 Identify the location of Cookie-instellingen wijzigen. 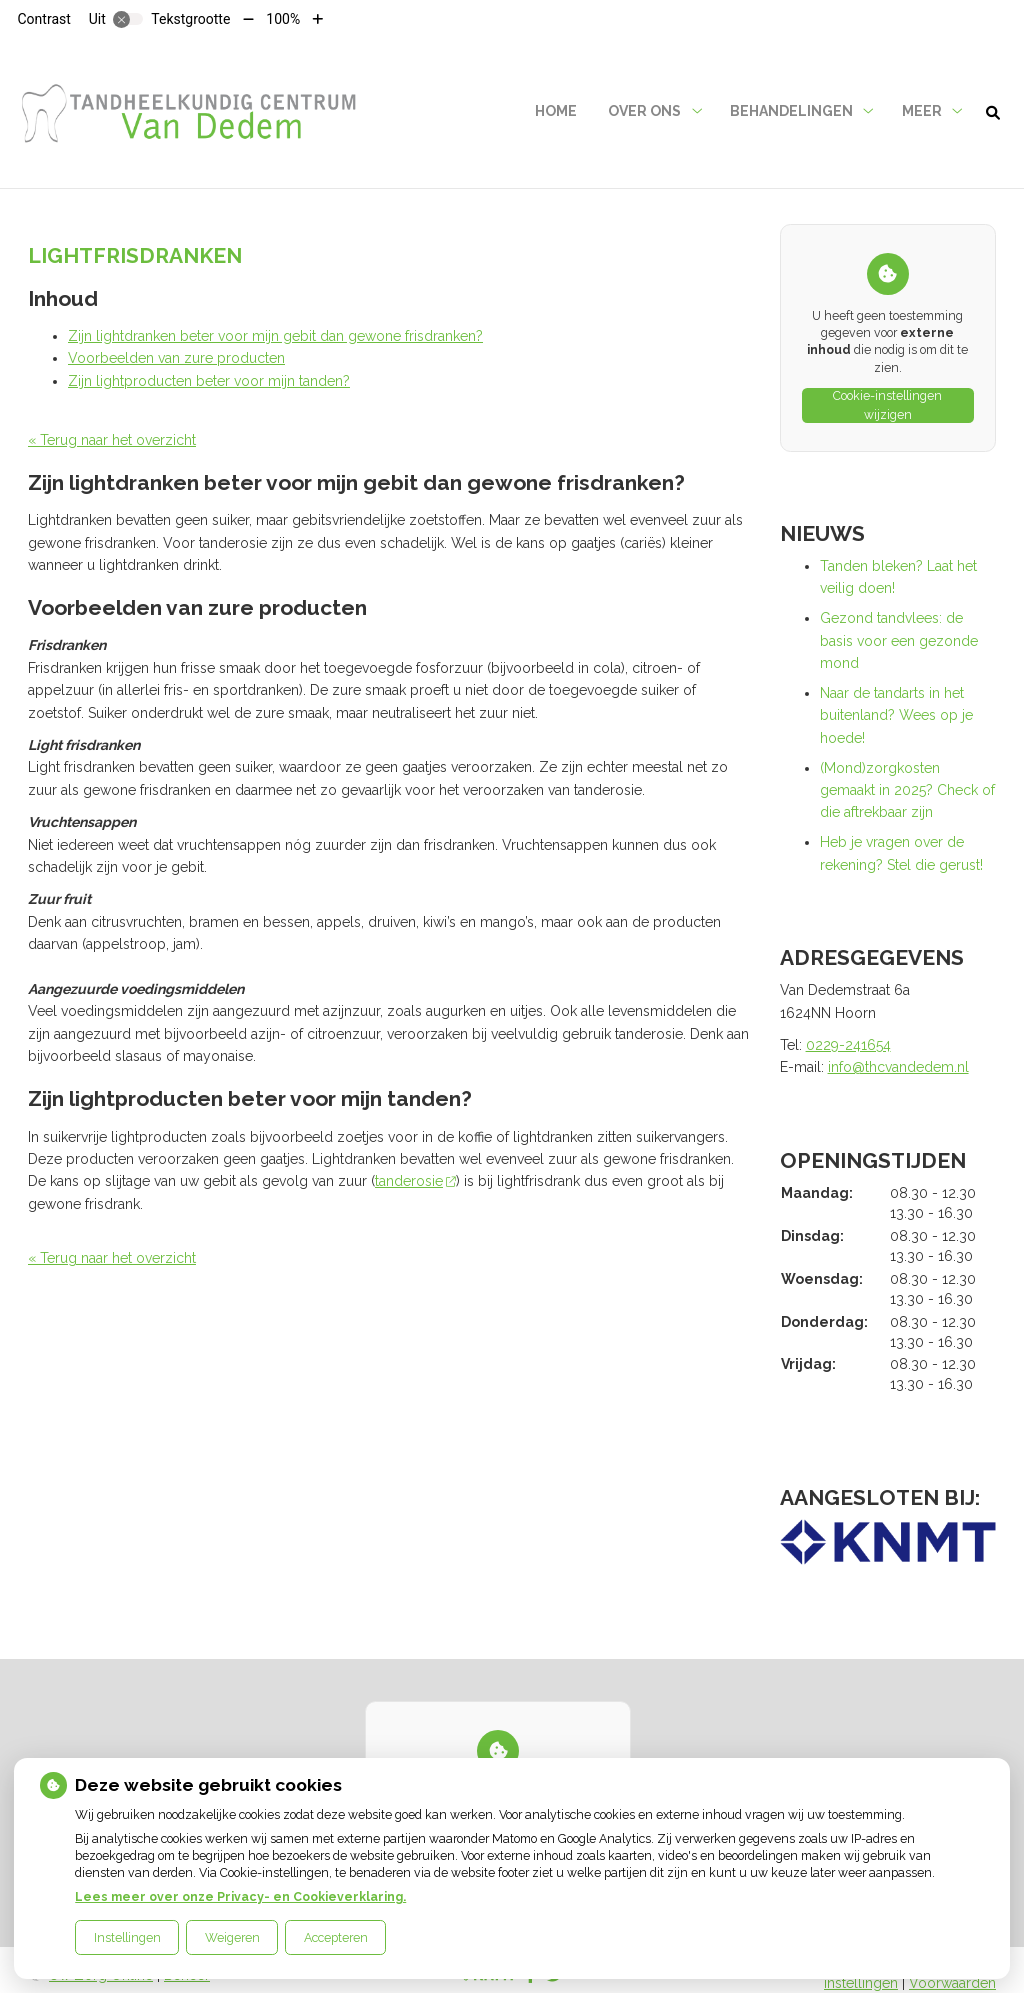
(887, 405).